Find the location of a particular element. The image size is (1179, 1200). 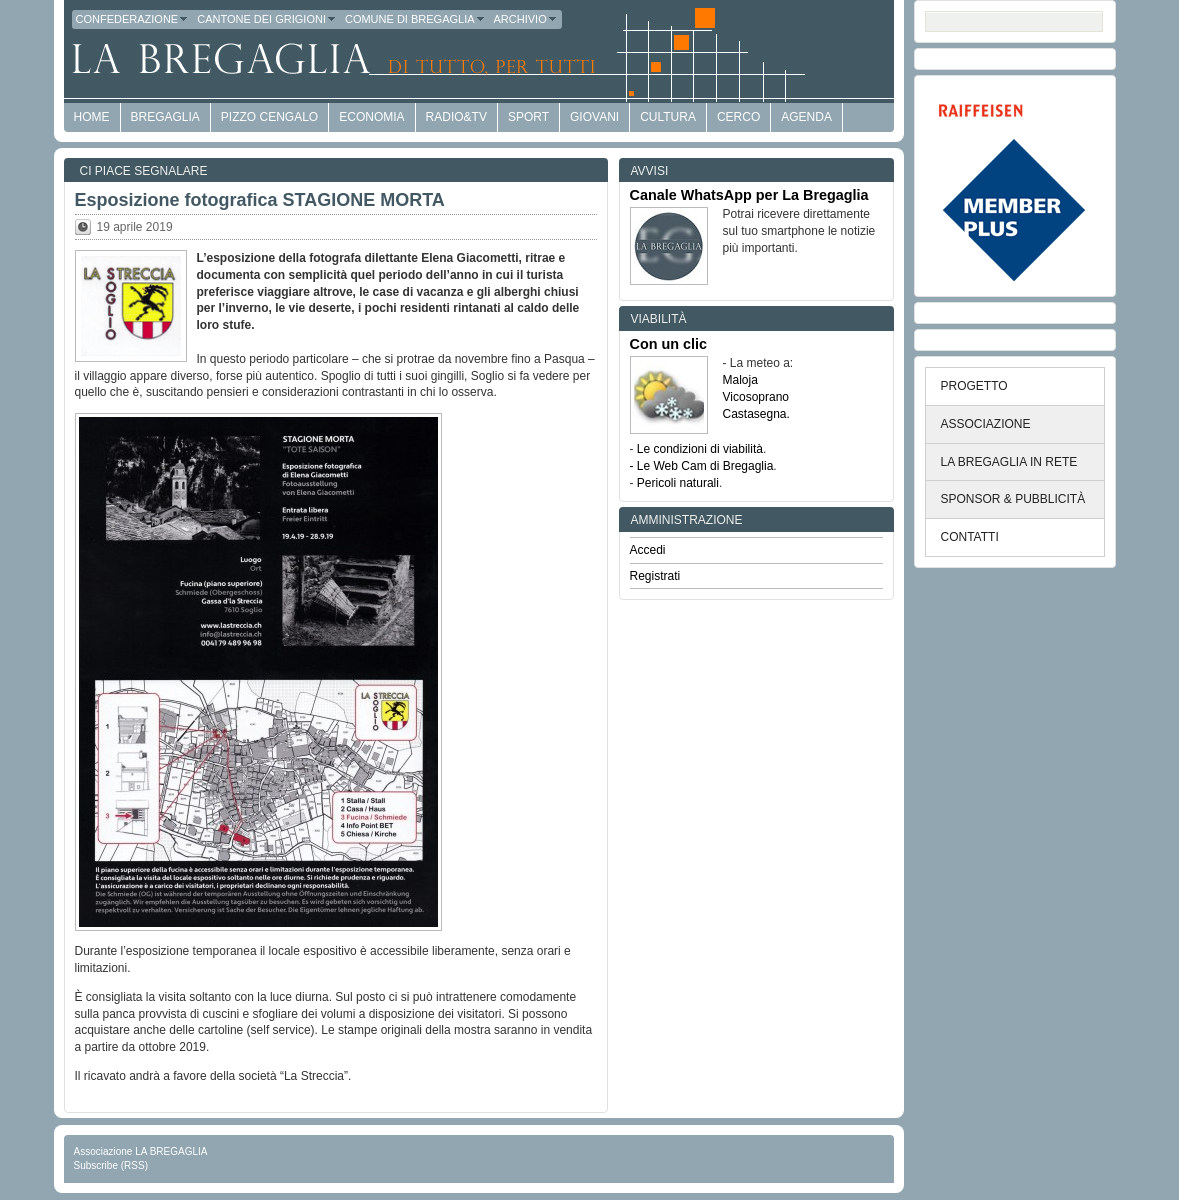

Pericoli naturali is located at coordinates (678, 483).